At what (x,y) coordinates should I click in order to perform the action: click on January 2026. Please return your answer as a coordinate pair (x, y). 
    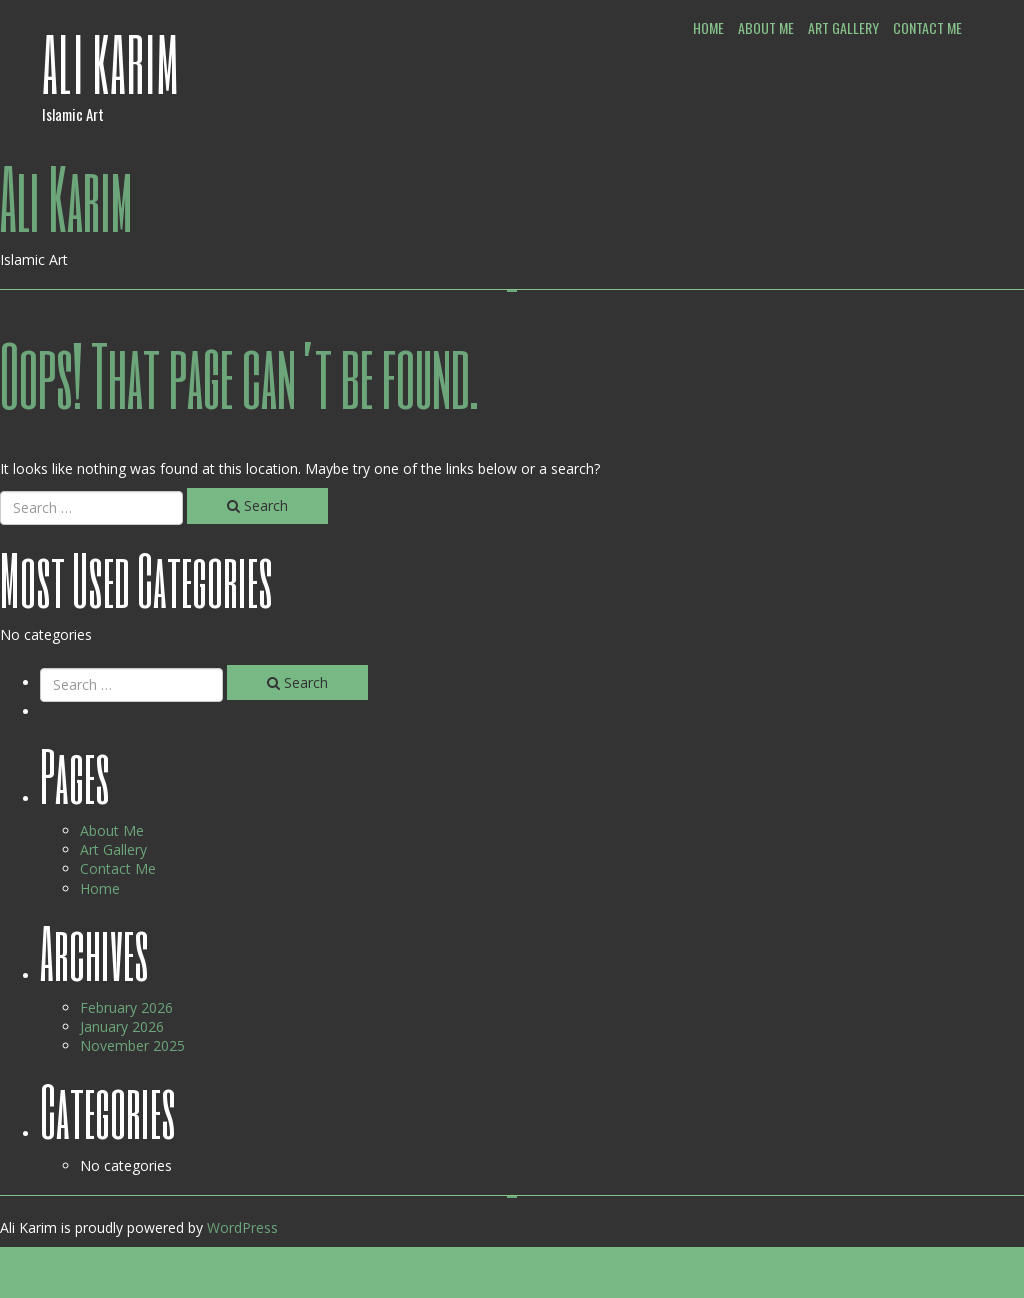
    Looking at the image, I should click on (122, 1026).